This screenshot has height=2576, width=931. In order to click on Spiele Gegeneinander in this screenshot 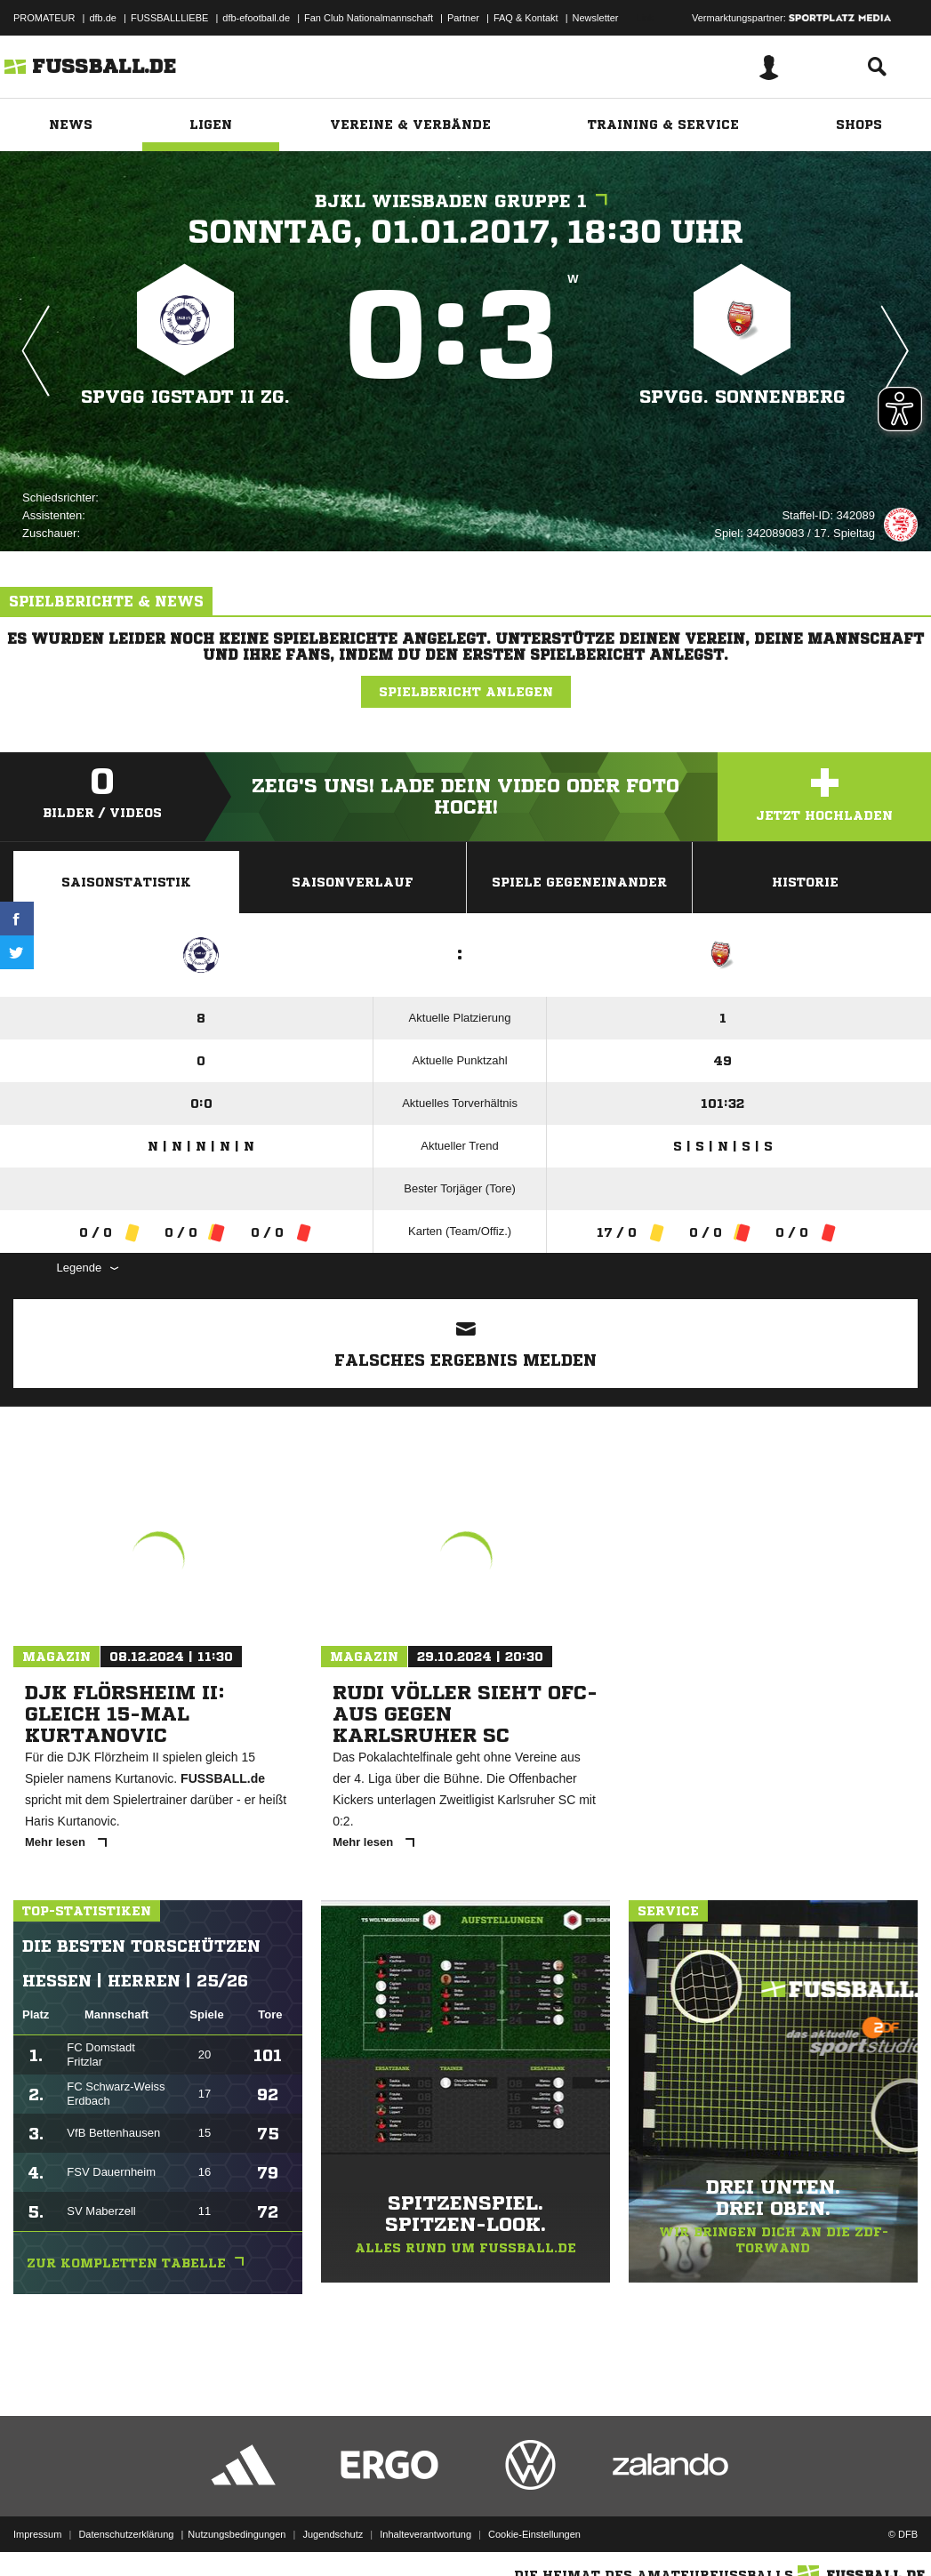, I will do `click(579, 882)`.